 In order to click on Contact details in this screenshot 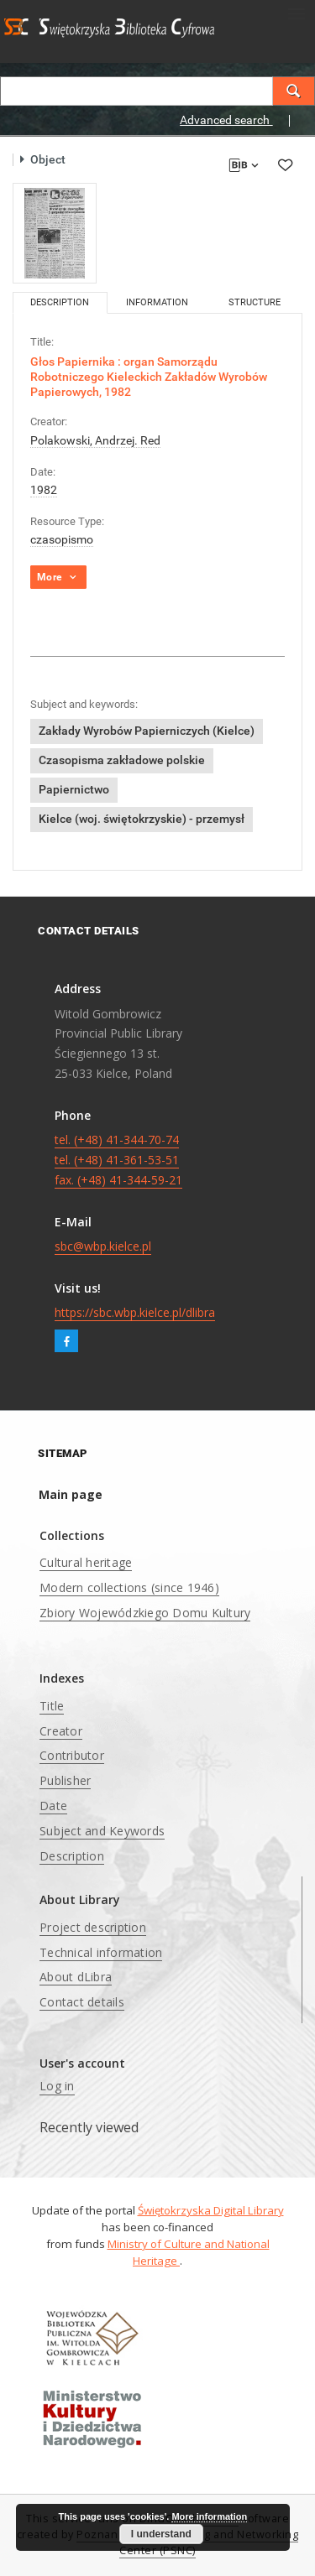, I will do `click(81, 2002)`.